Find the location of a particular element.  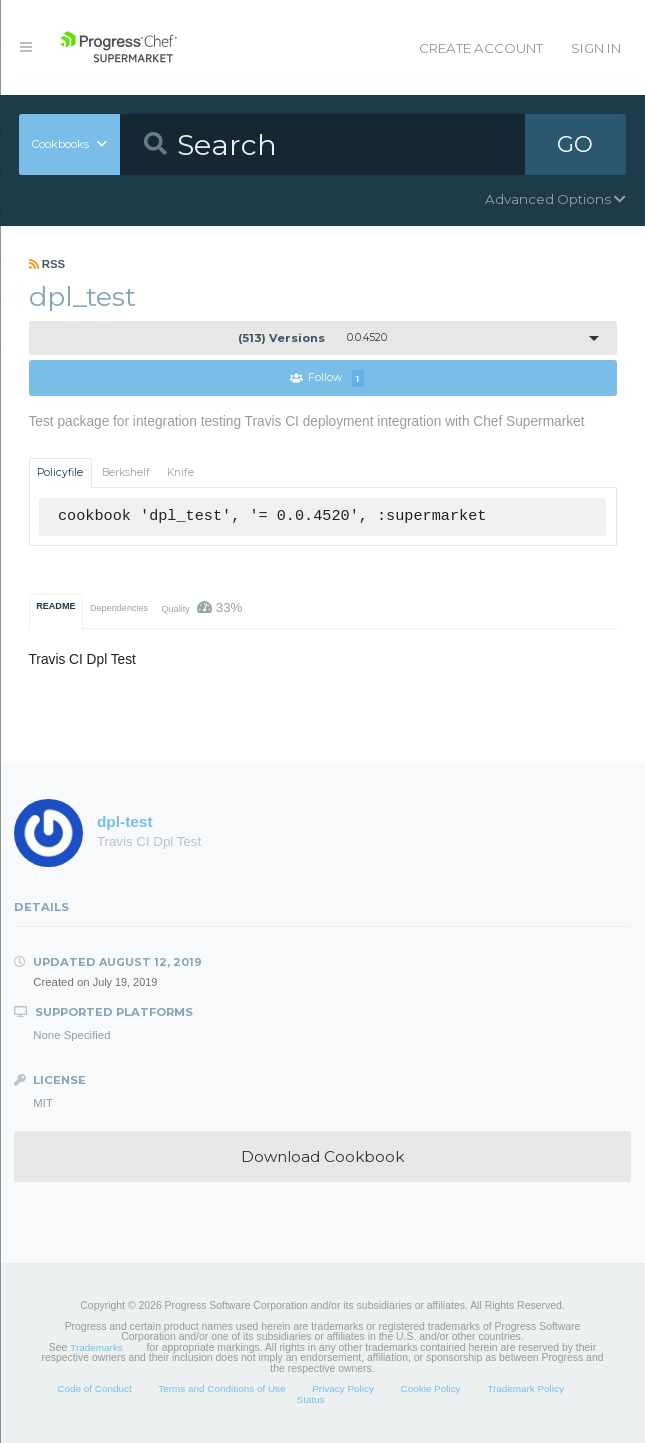

Quality is located at coordinates (201, 607).